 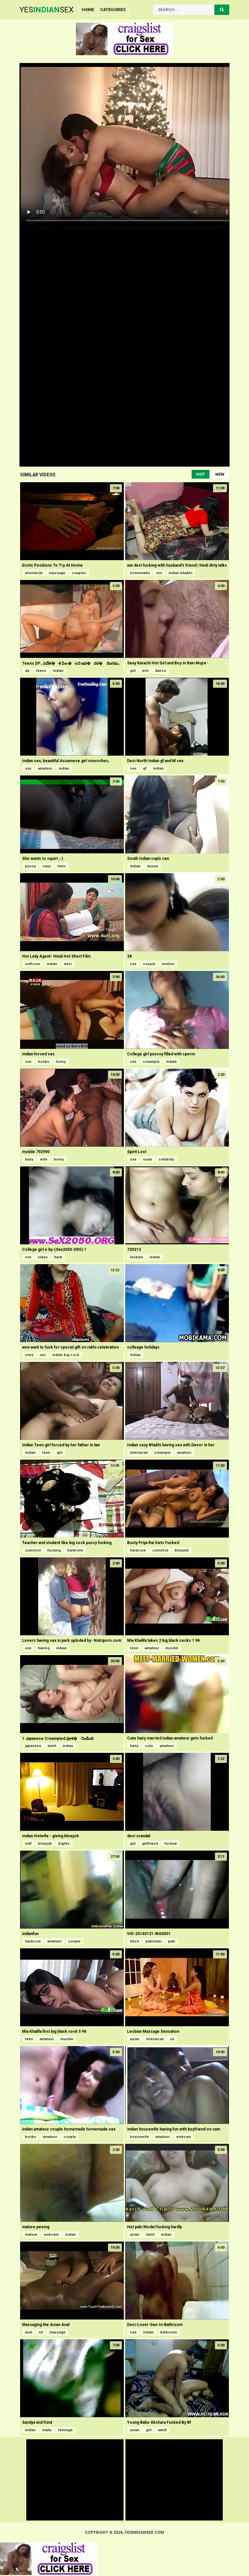 I want to click on couple, so click(x=149, y=964).